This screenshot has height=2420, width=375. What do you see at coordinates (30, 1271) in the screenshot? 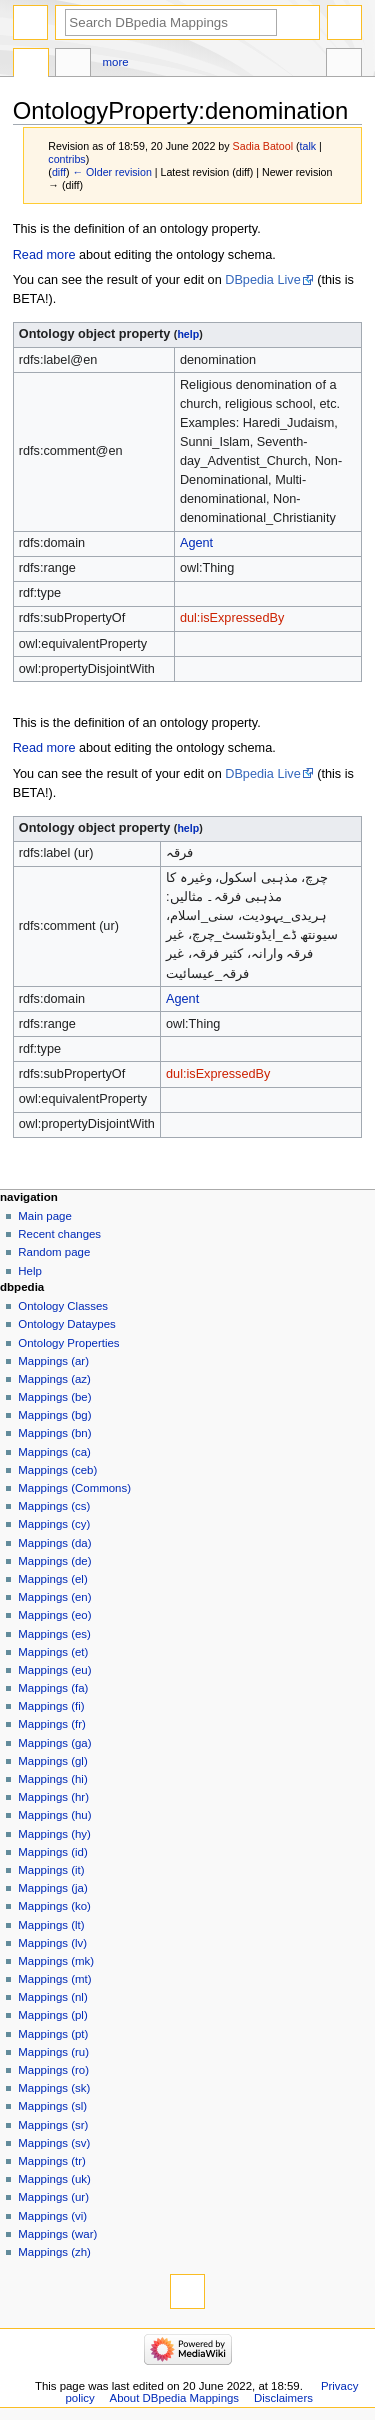
I see `Help` at bounding box center [30, 1271].